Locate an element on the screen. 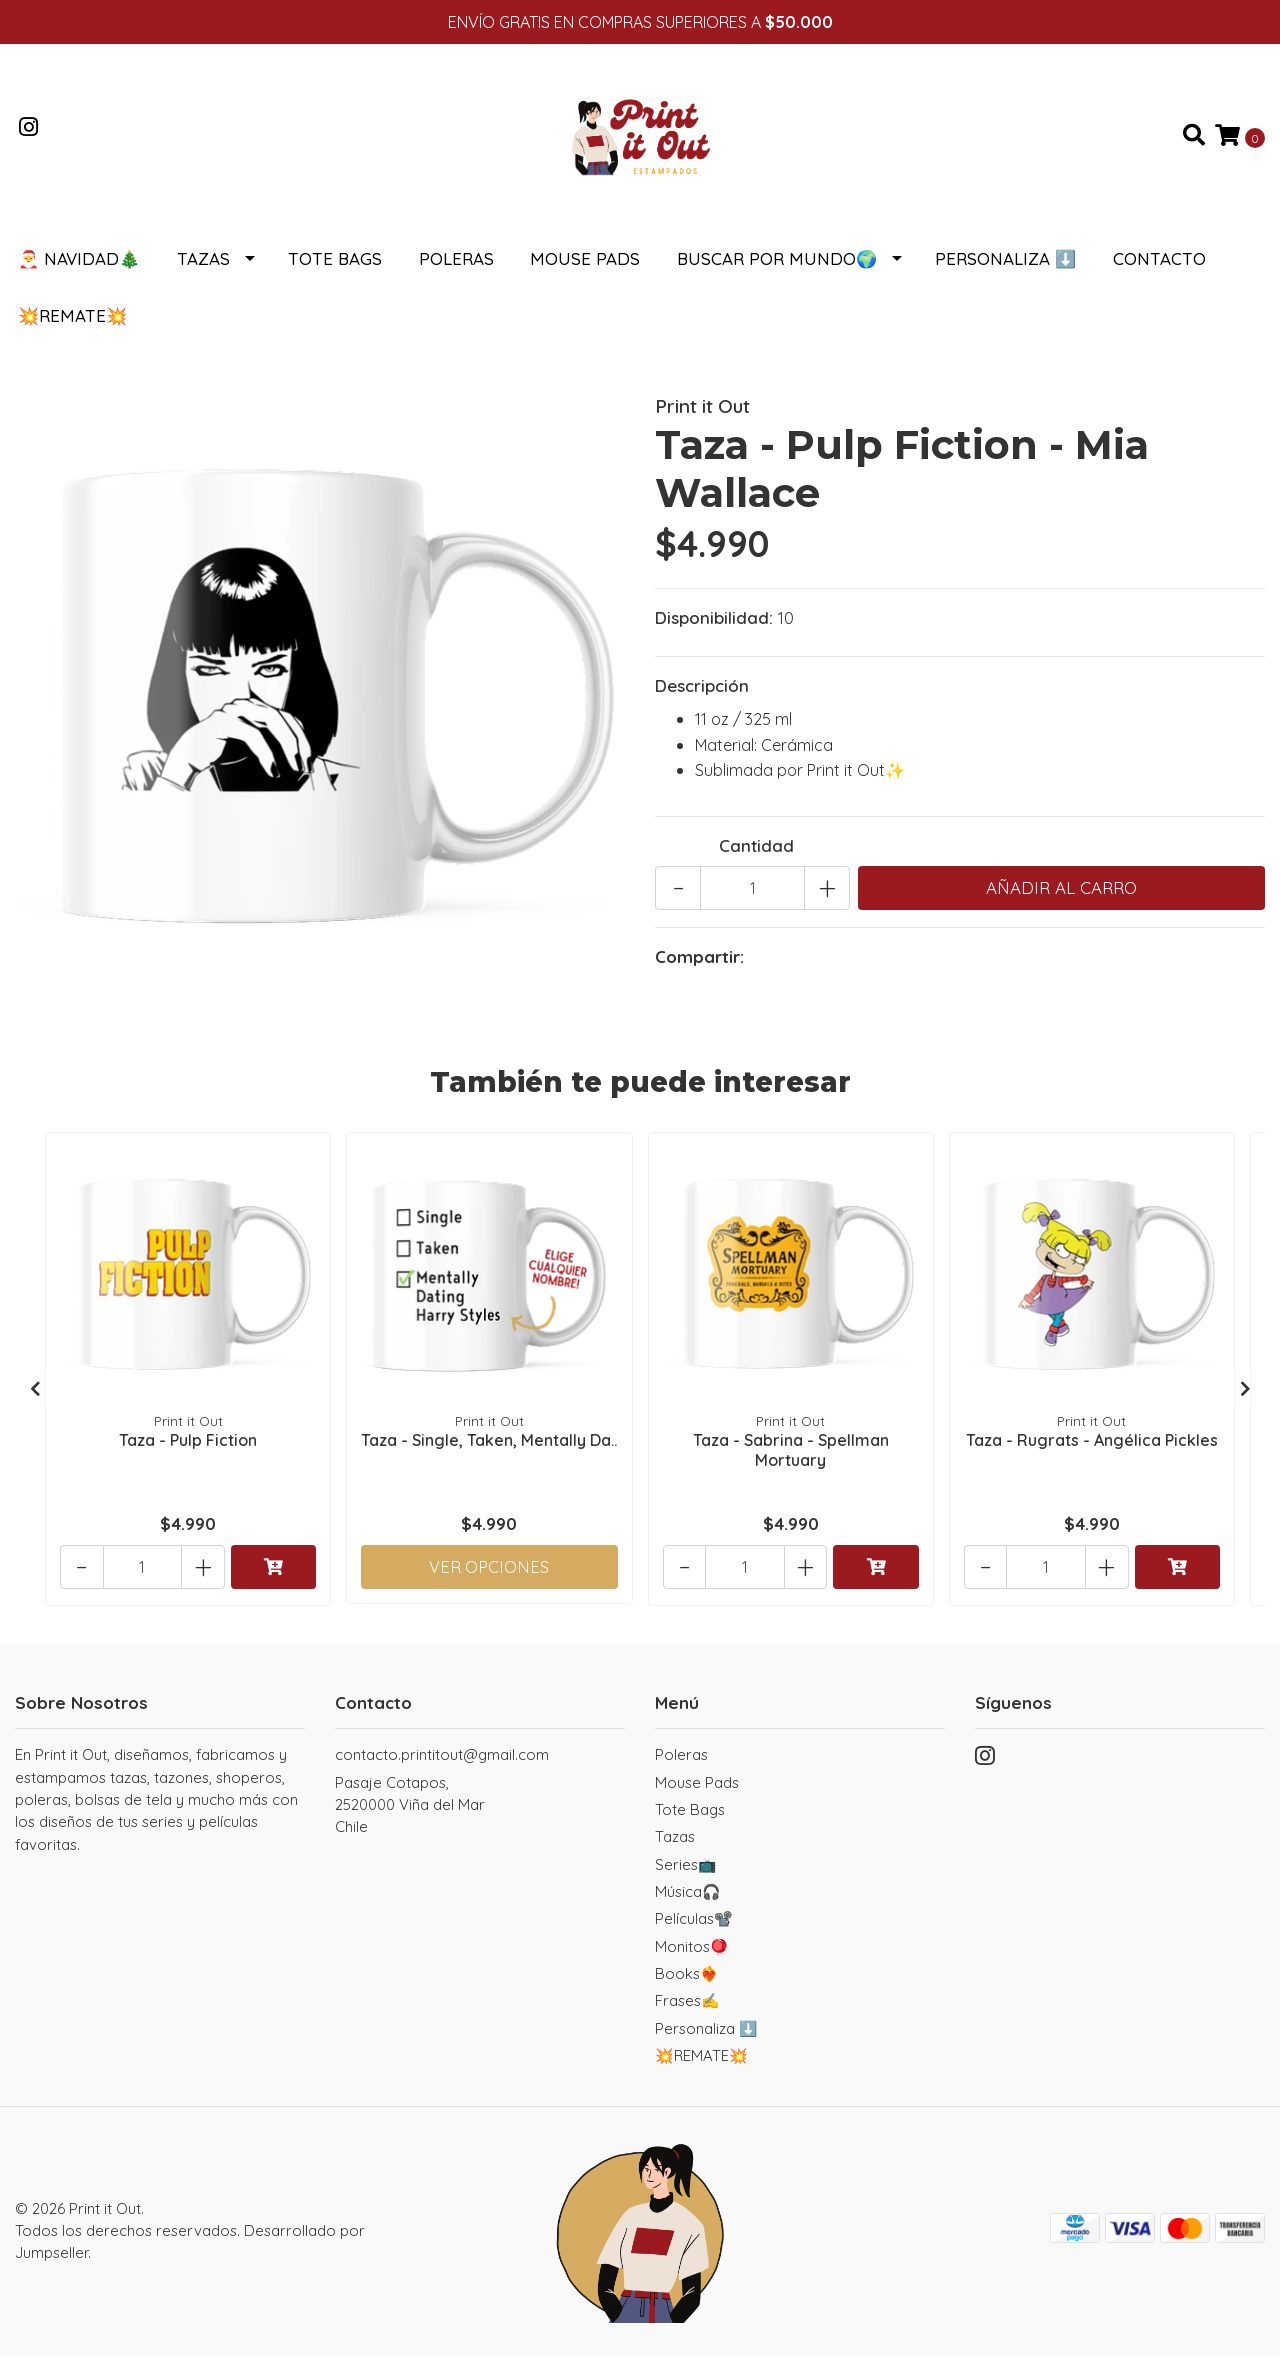 The image size is (1280, 2367). 🎅 NAVIDAD🎄 is located at coordinates (79, 270).